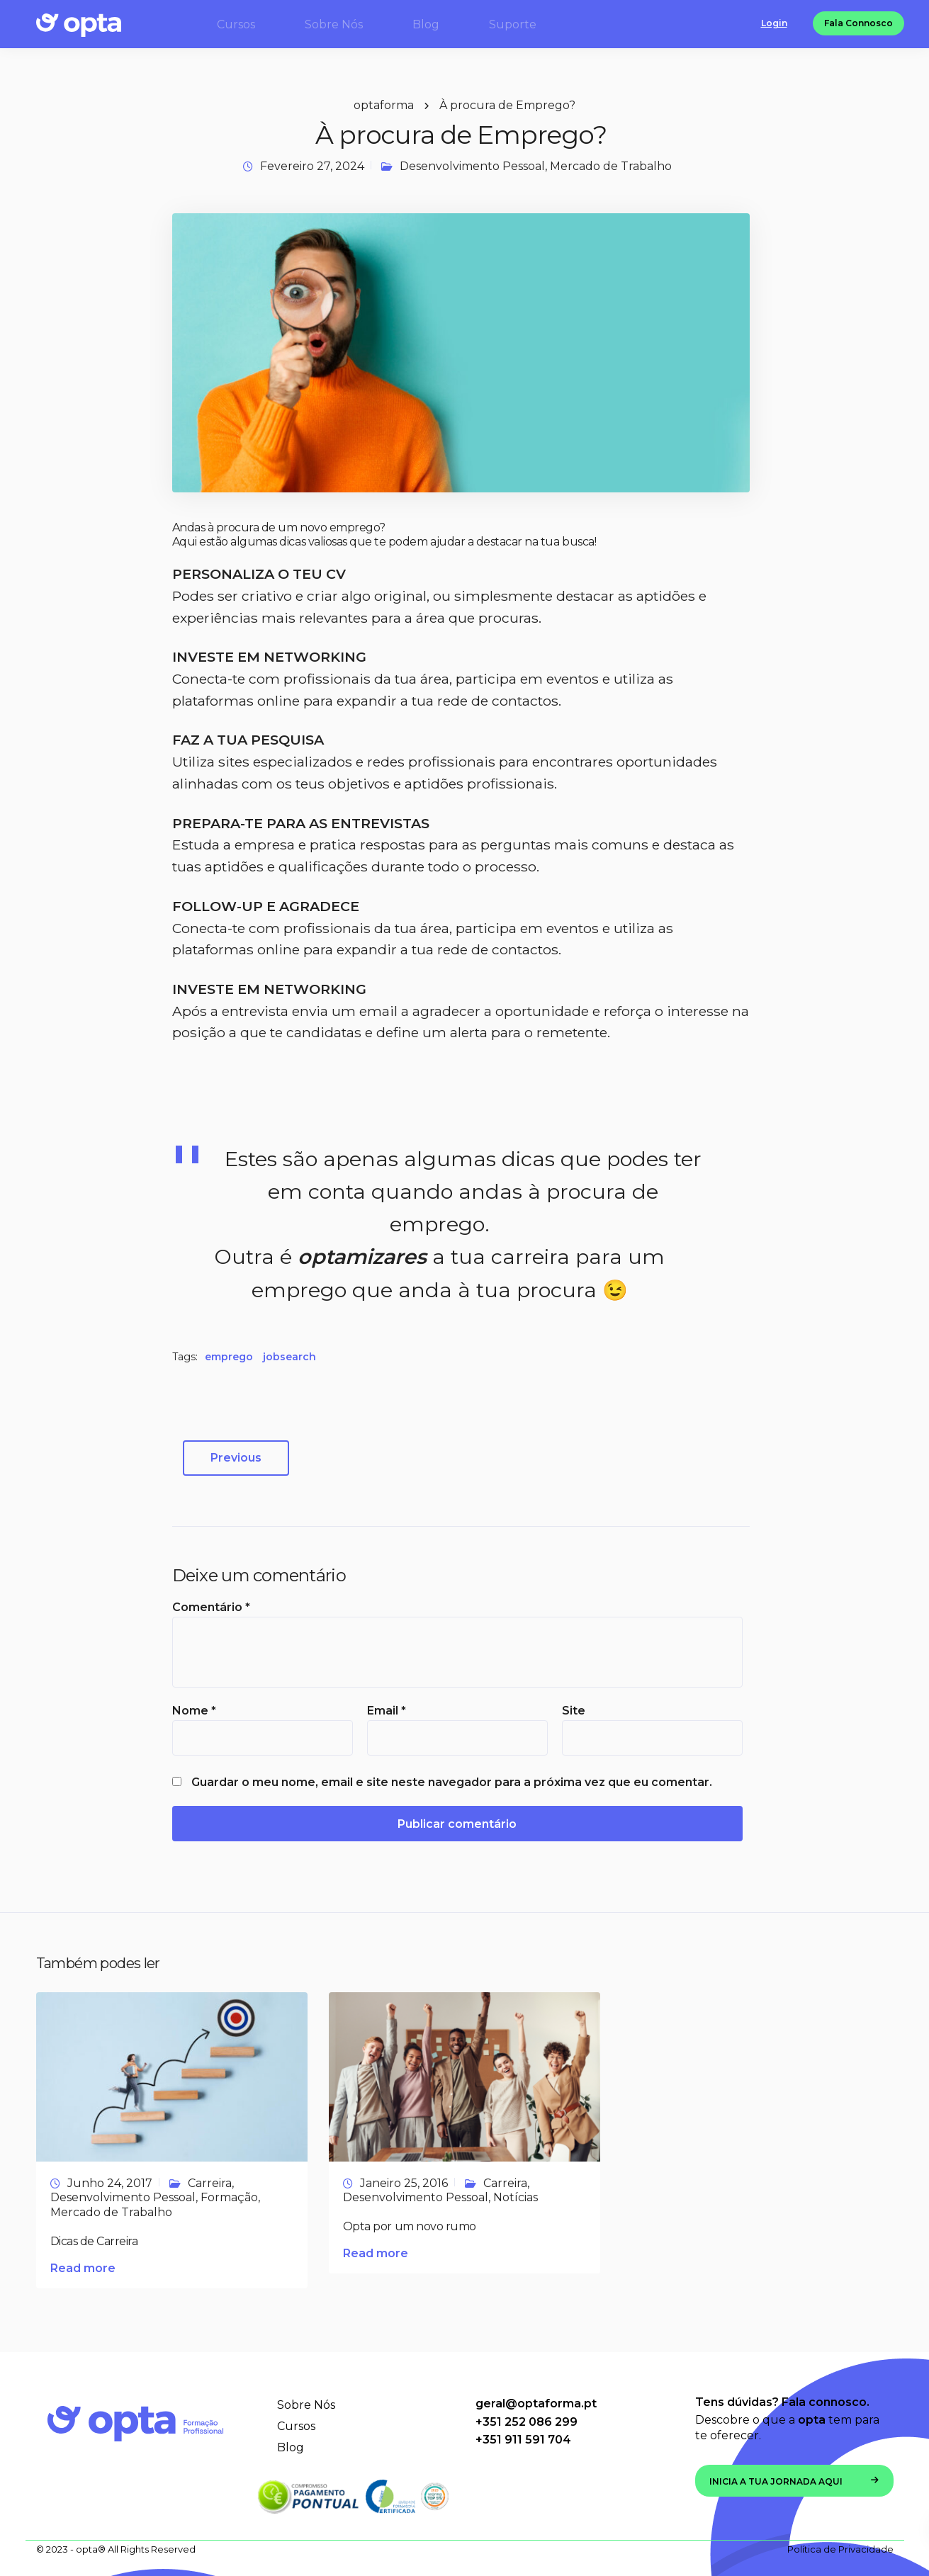 This screenshot has width=929, height=2576. What do you see at coordinates (306, 2405) in the screenshot?
I see `Sobre Nós` at bounding box center [306, 2405].